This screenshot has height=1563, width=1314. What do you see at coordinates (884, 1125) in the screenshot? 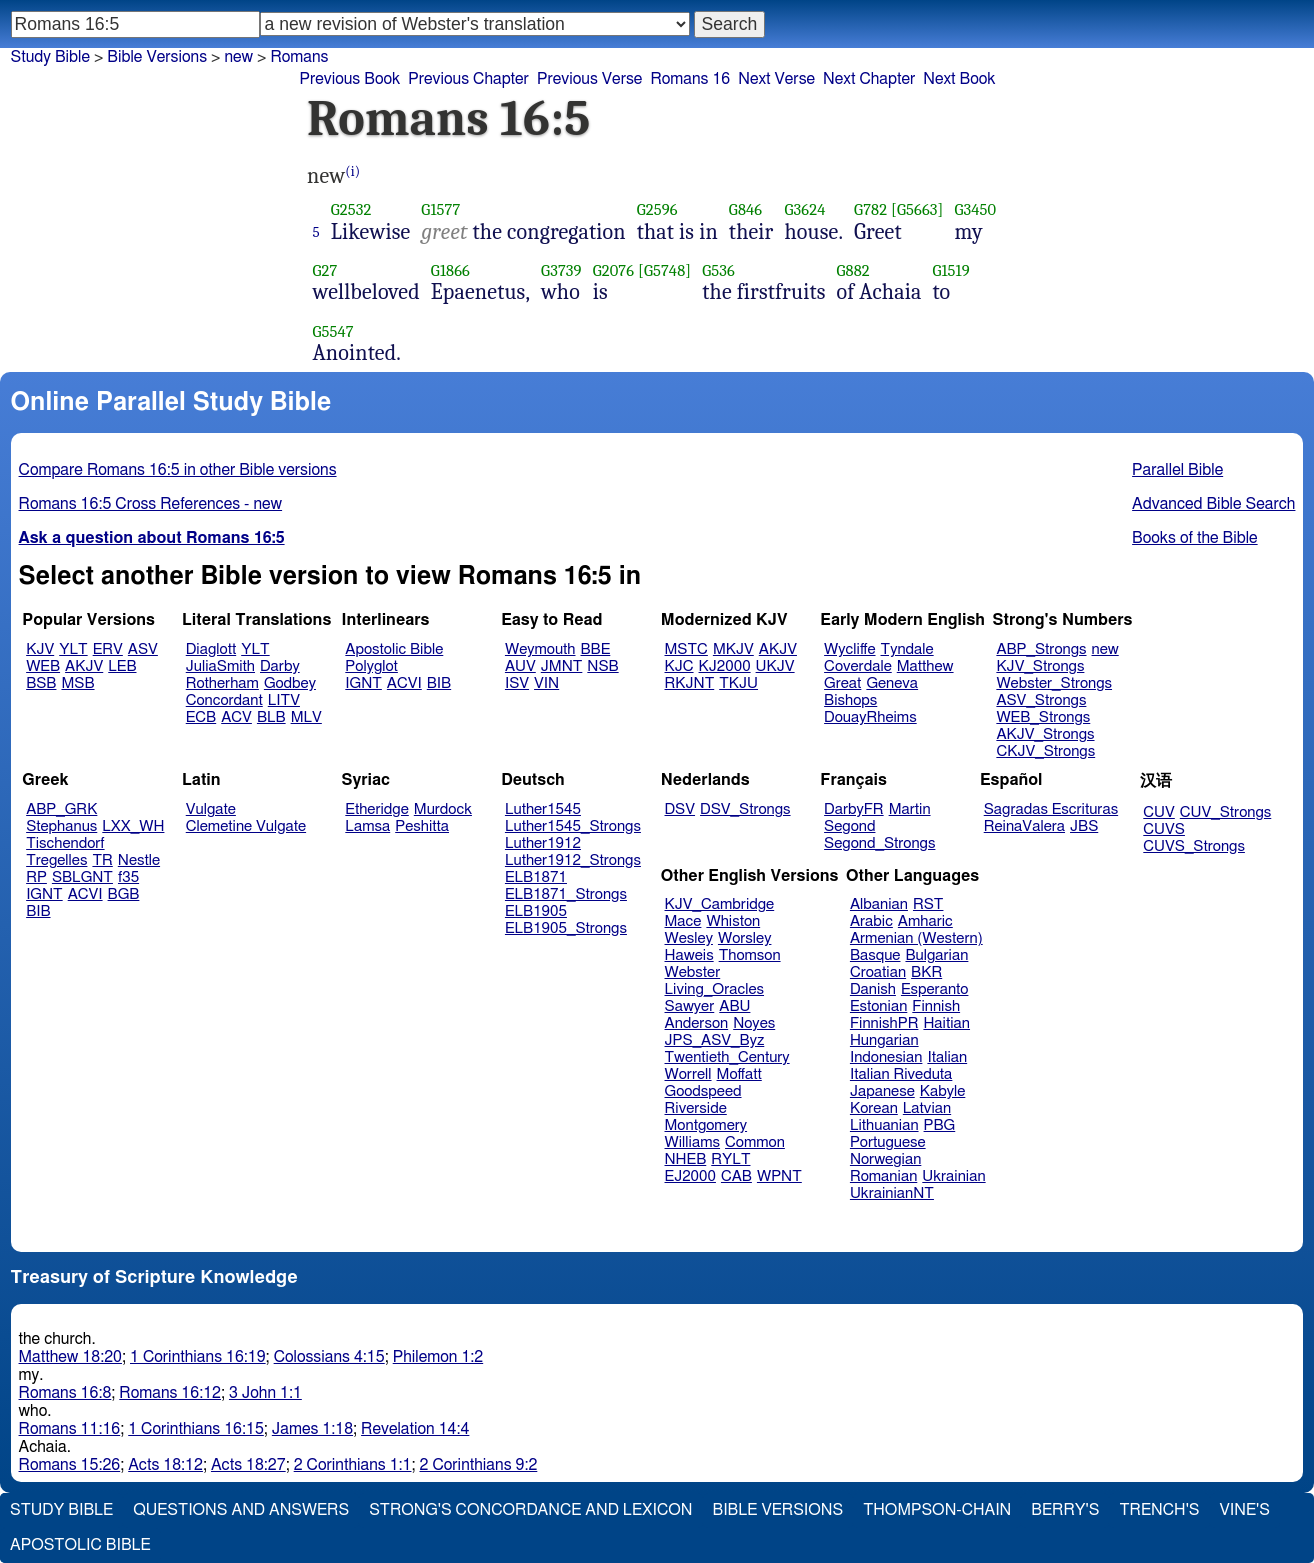
I see `Lithuanian` at bounding box center [884, 1125].